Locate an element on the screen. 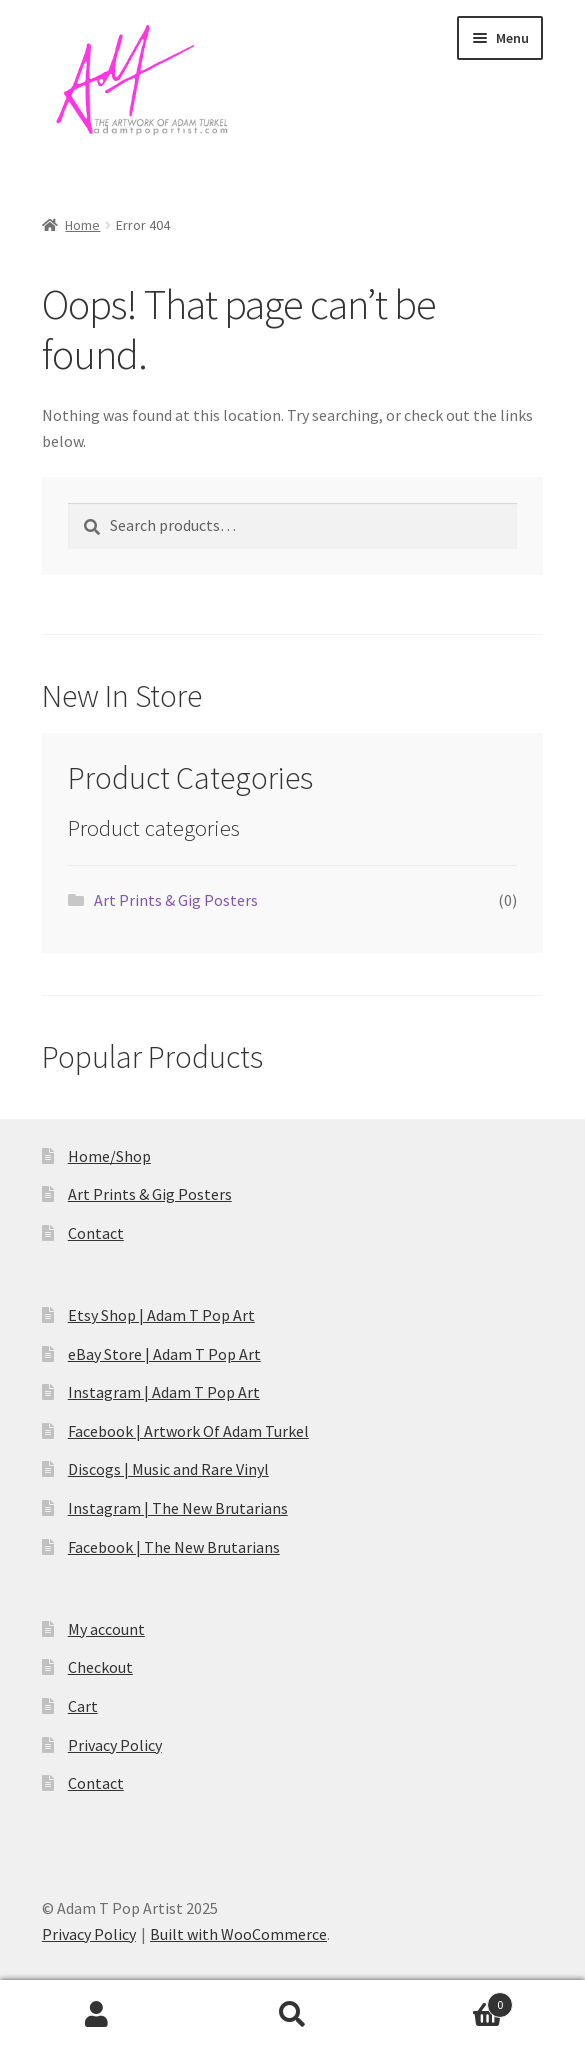 The image size is (585, 2049). Built with WooCommerce is located at coordinates (238, 1934).